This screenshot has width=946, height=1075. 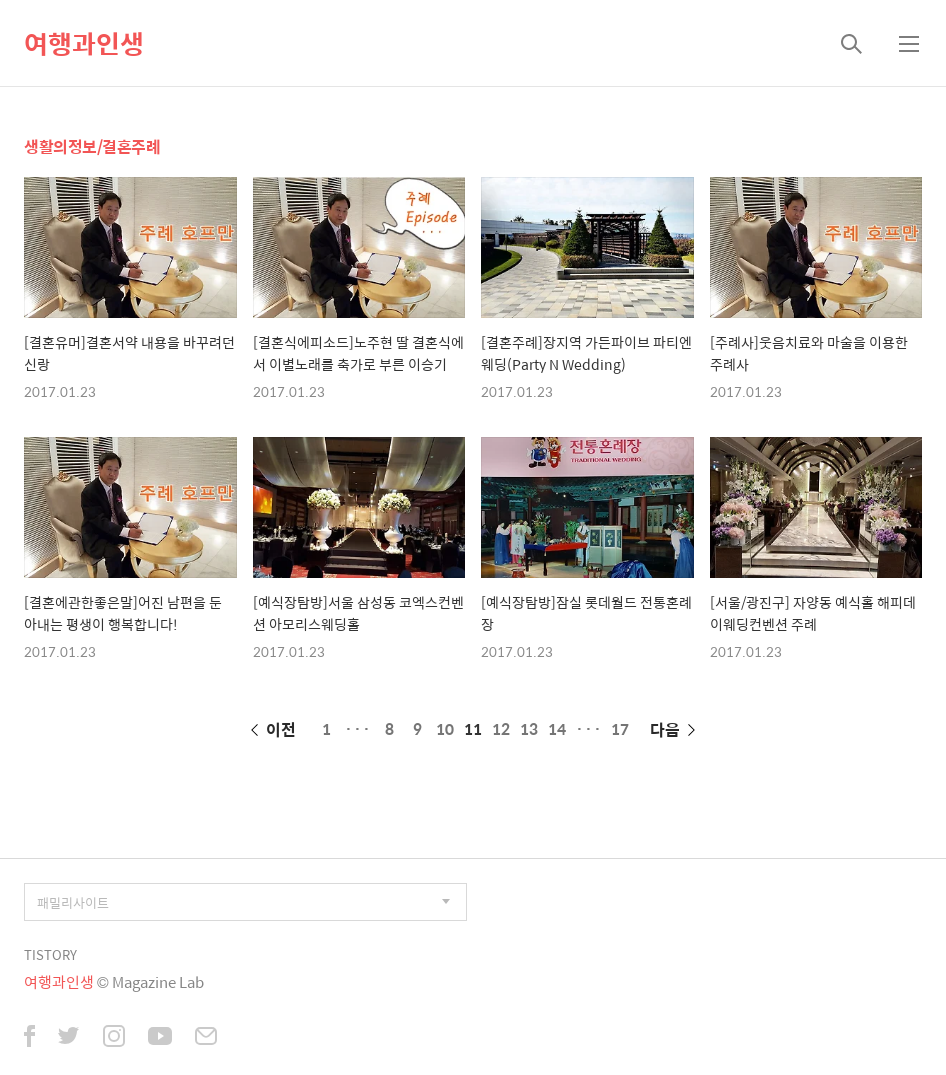 I want to click on TISTORY, so click(x=50, y=954).